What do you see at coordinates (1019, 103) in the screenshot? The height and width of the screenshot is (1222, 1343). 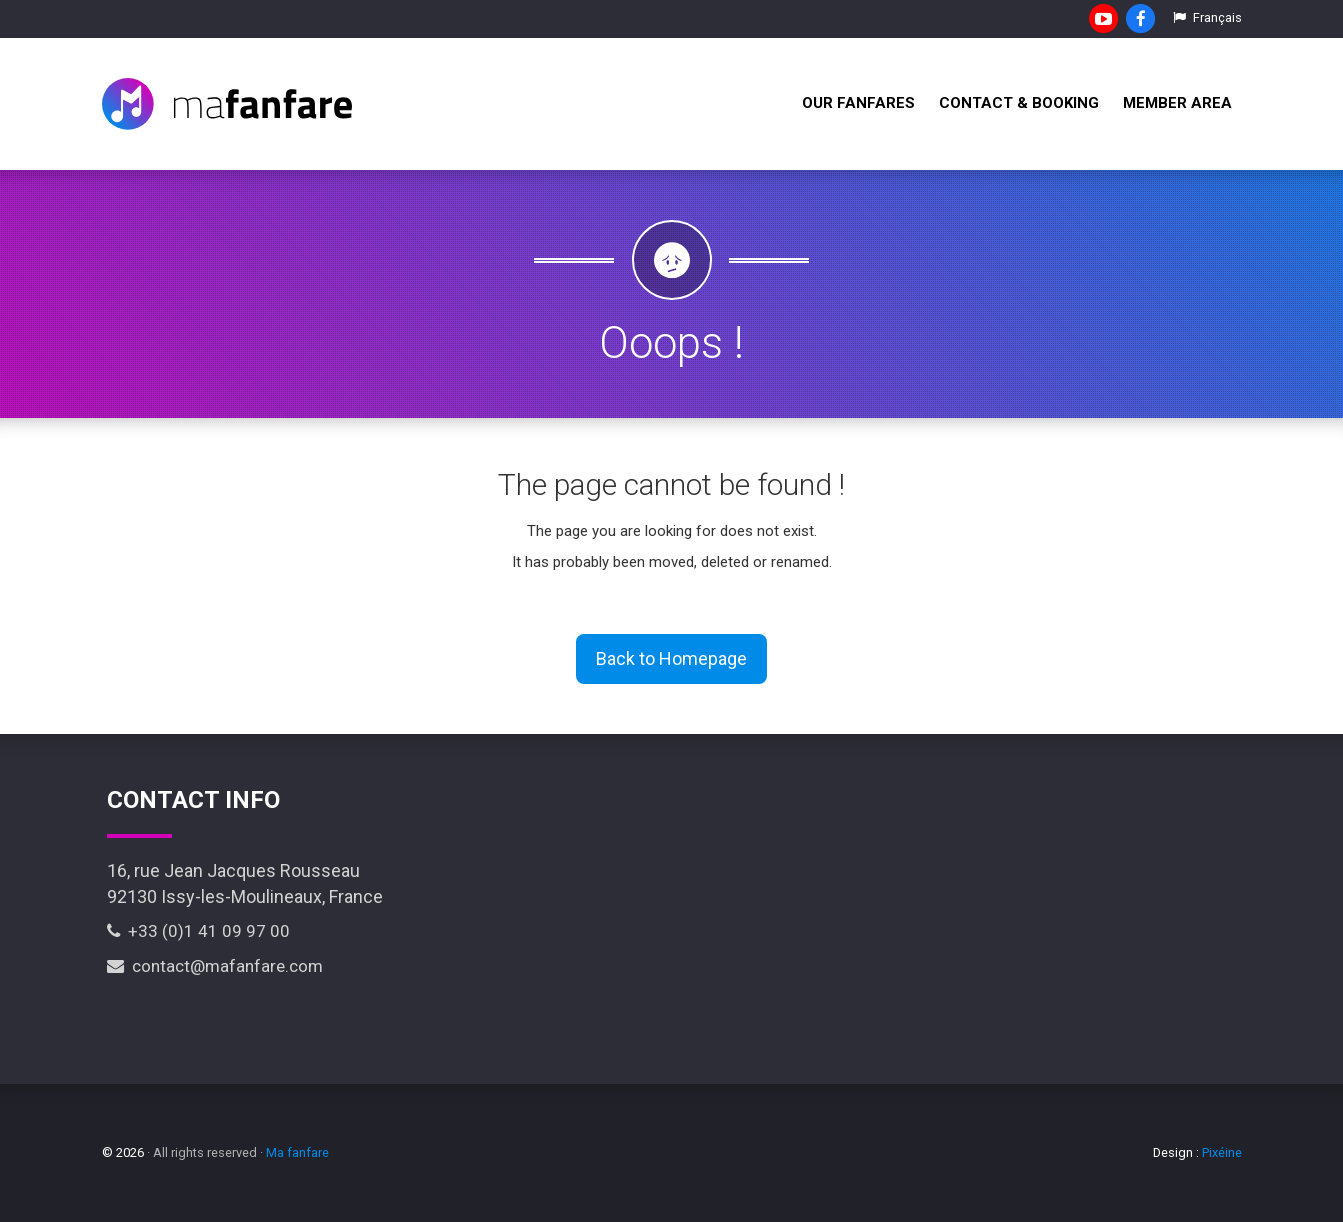 I see `Contact & Booking` at bounding box center [1019, 103].